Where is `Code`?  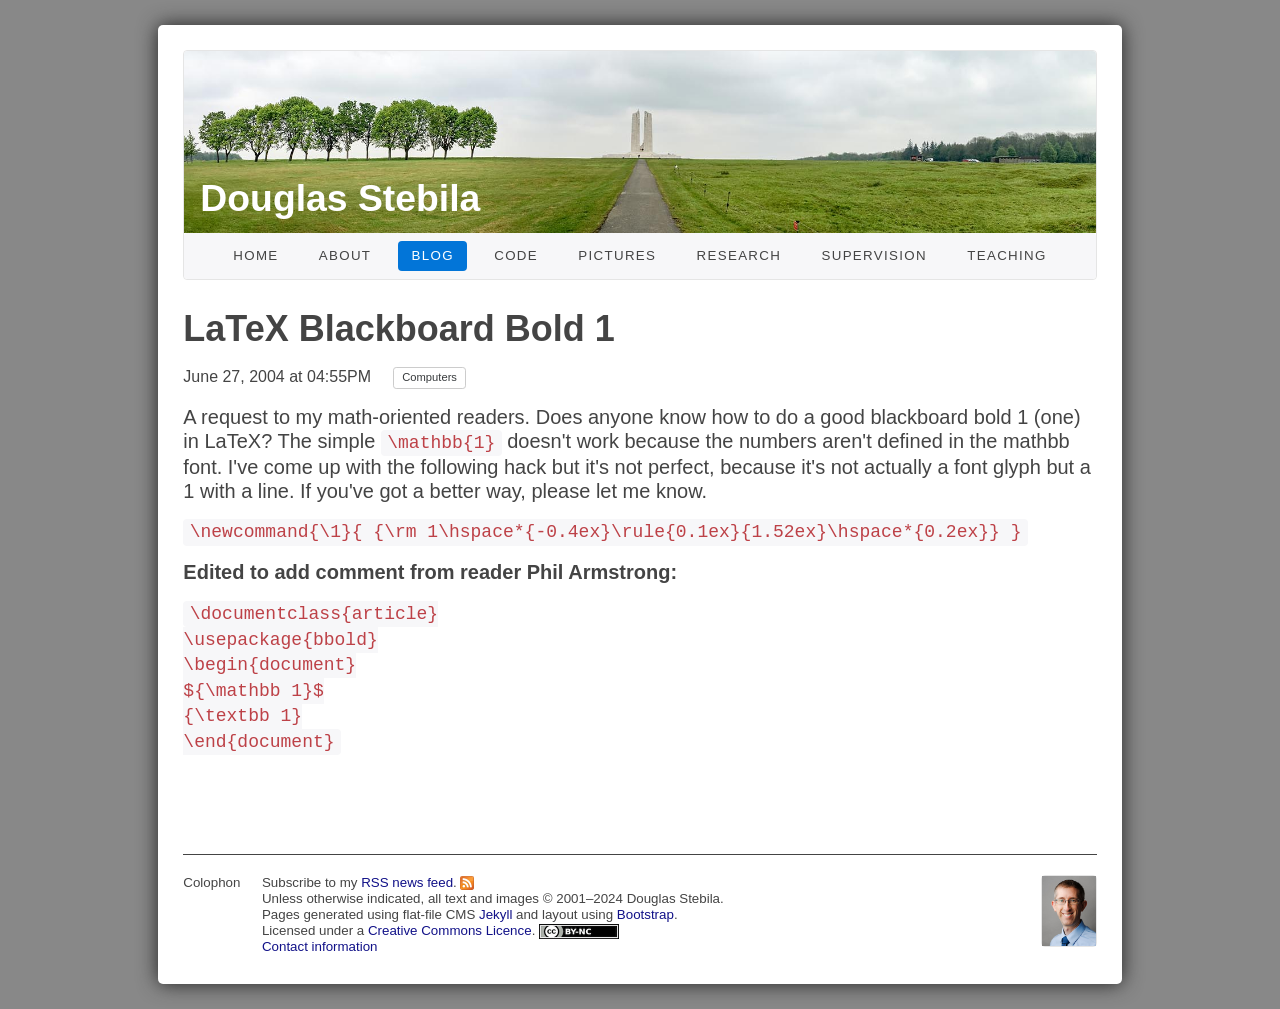
Code is located at coordinates (516, 255).